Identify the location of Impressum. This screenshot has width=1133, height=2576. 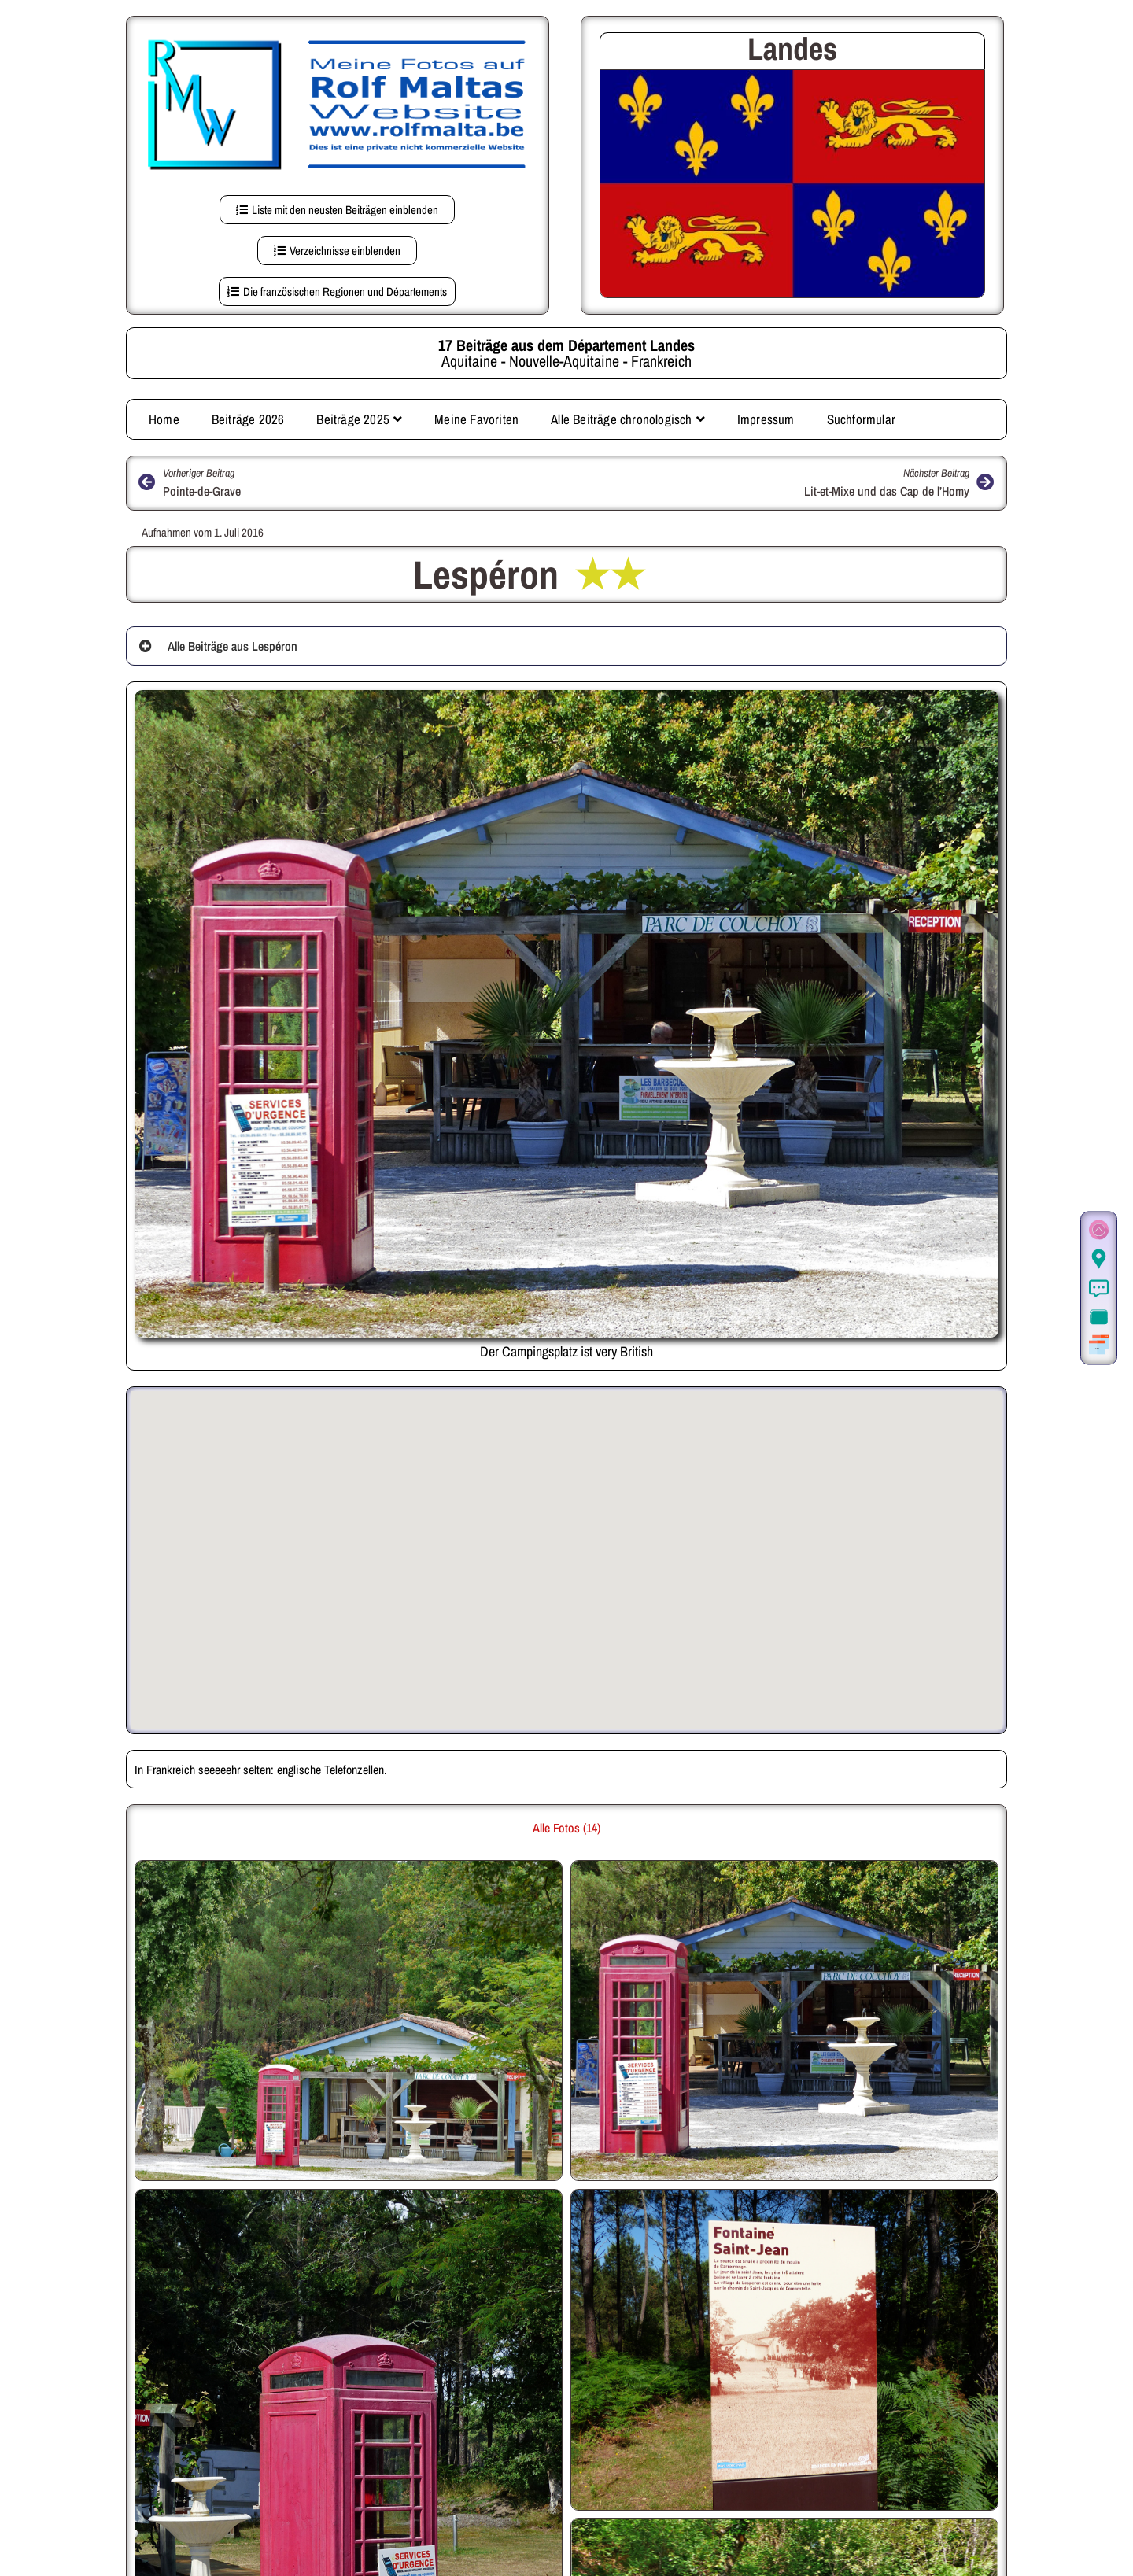
(766, 416).